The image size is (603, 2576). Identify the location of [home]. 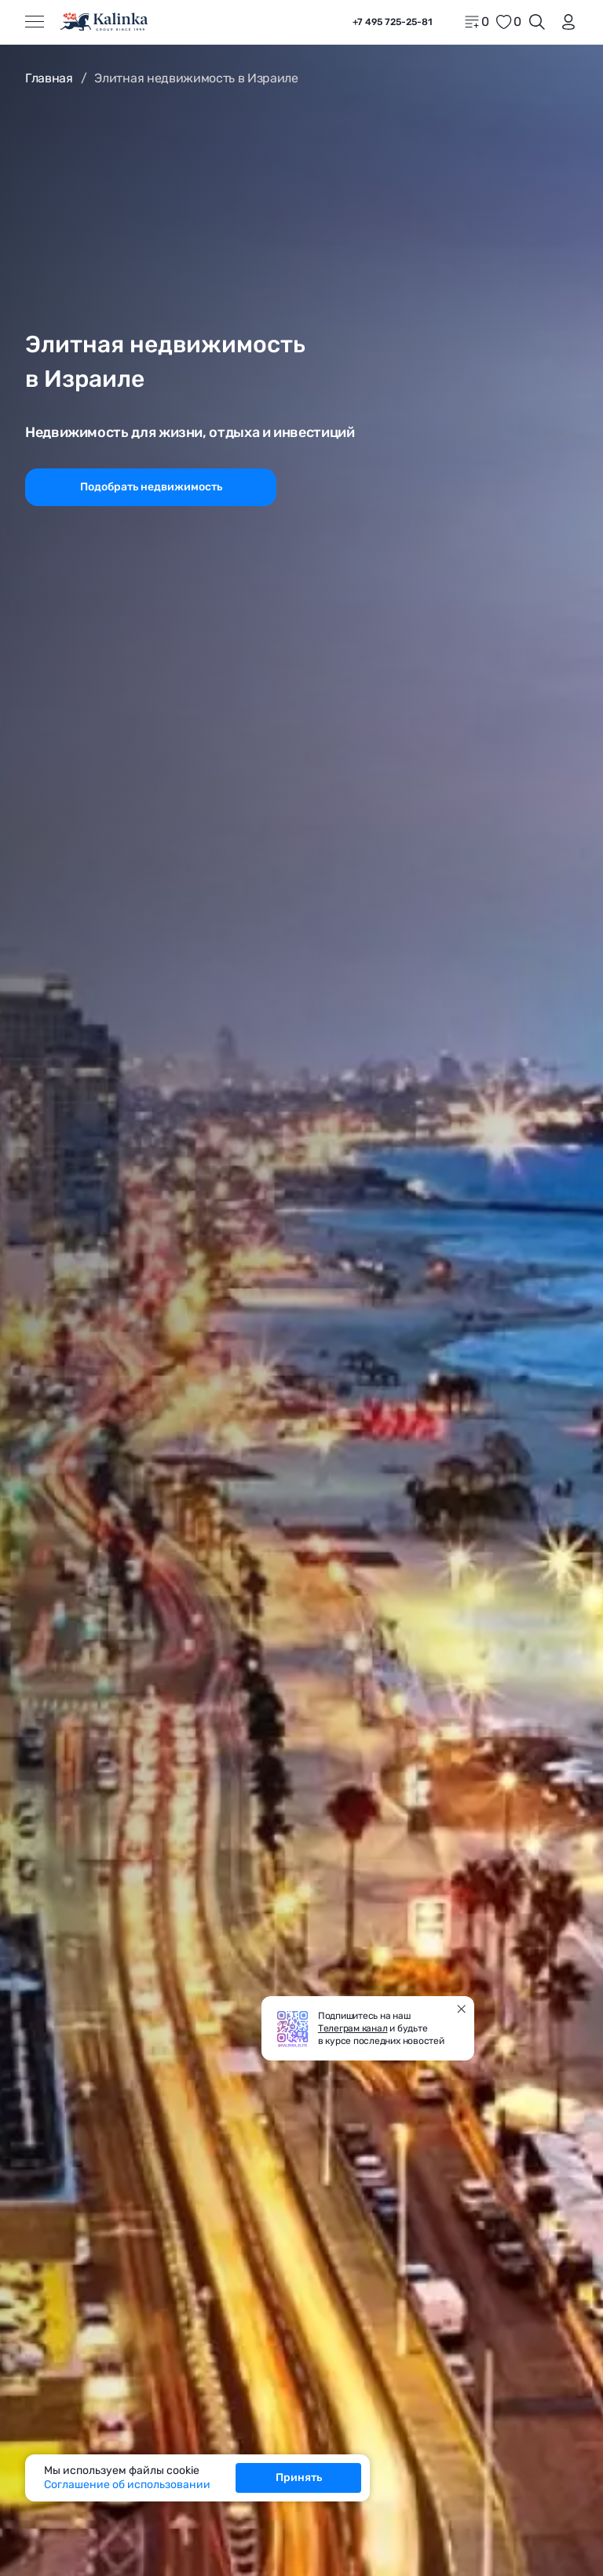
(105, 22).